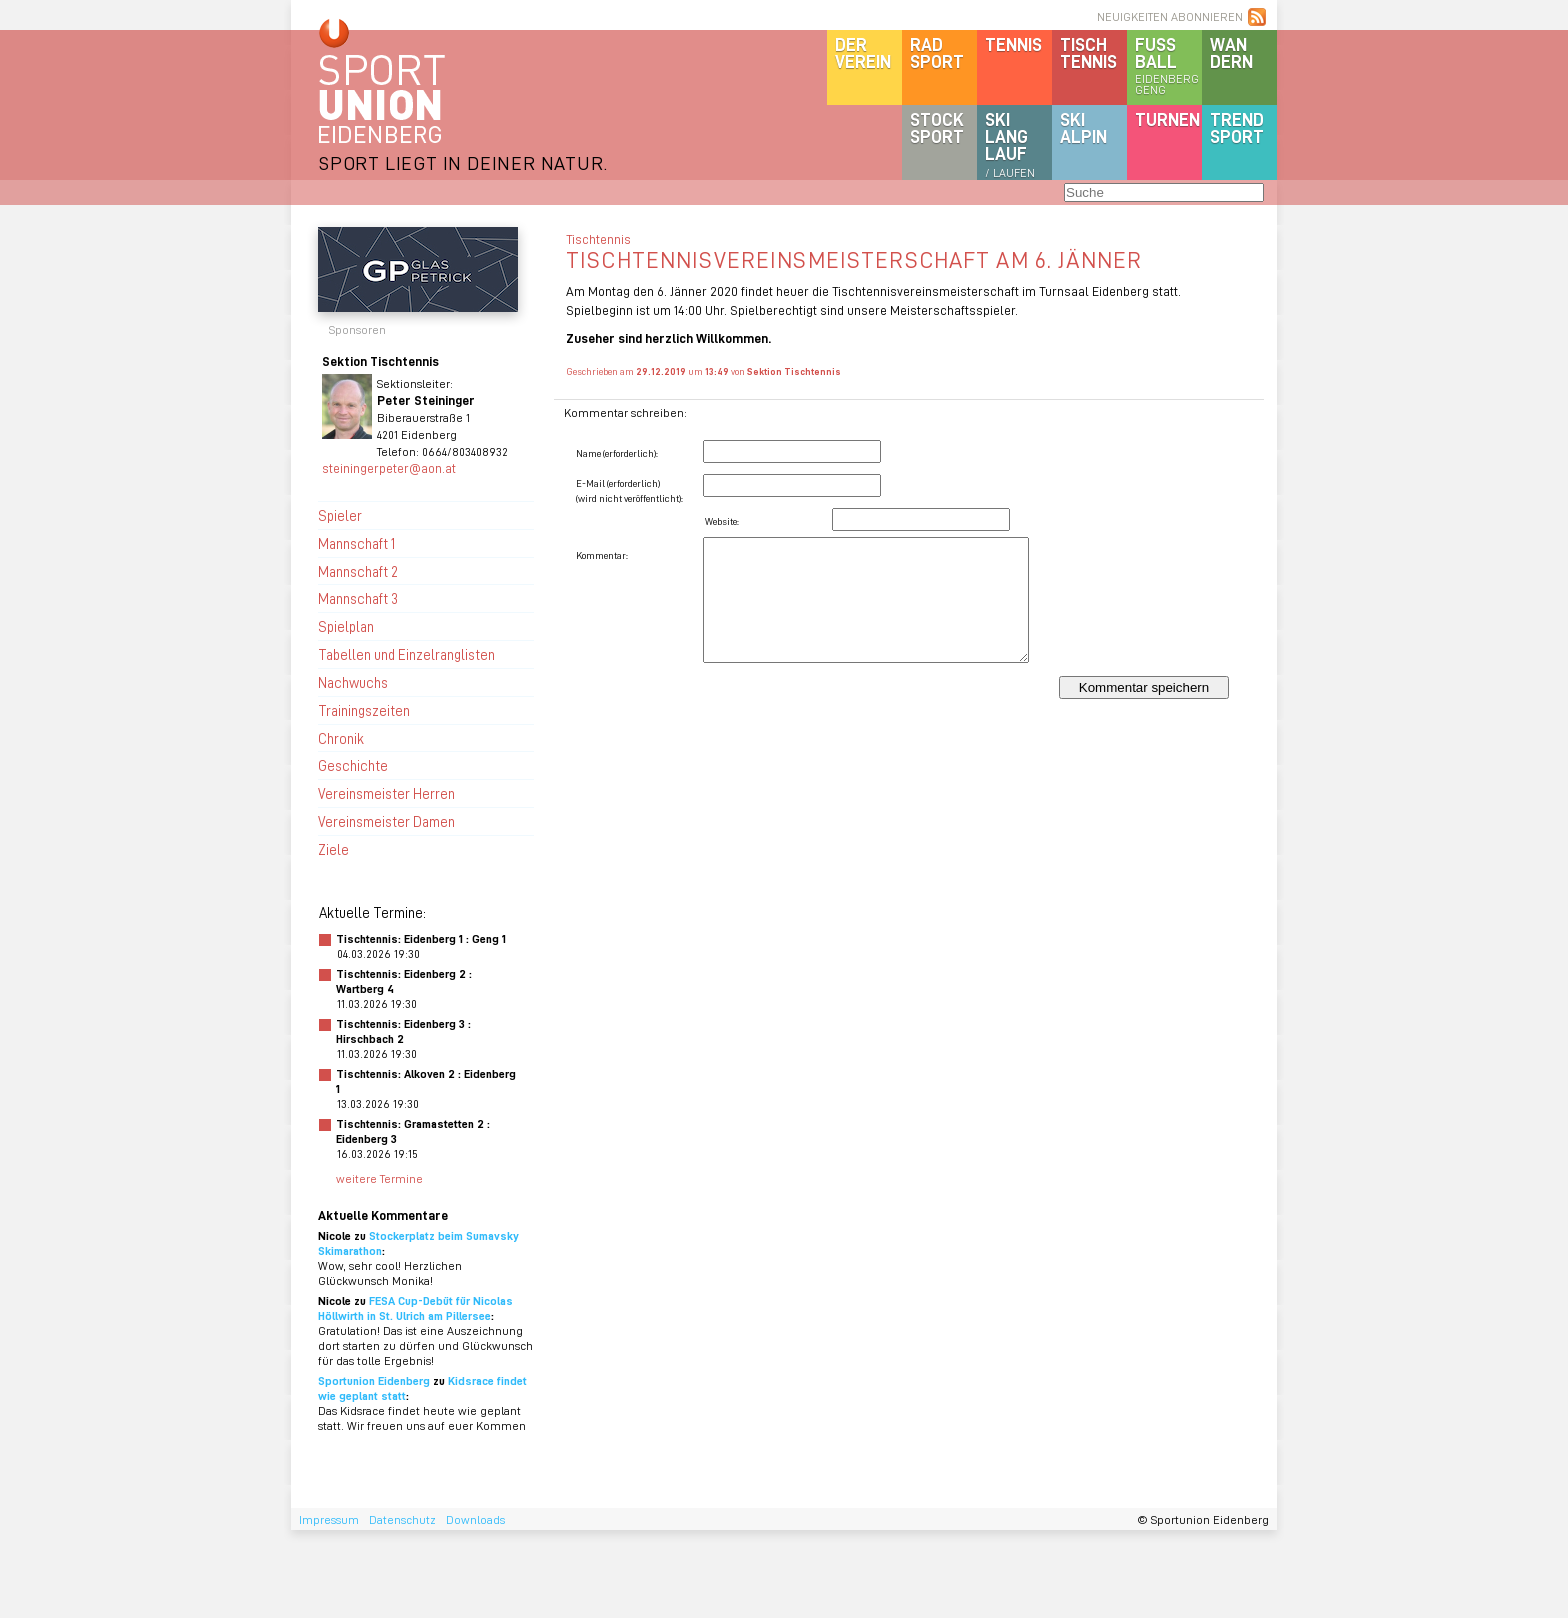 This screenshot has width=1568, height=1618. Describe the element at coordinates (341, 738) in the screenshot. I see `Chronik` at that location.